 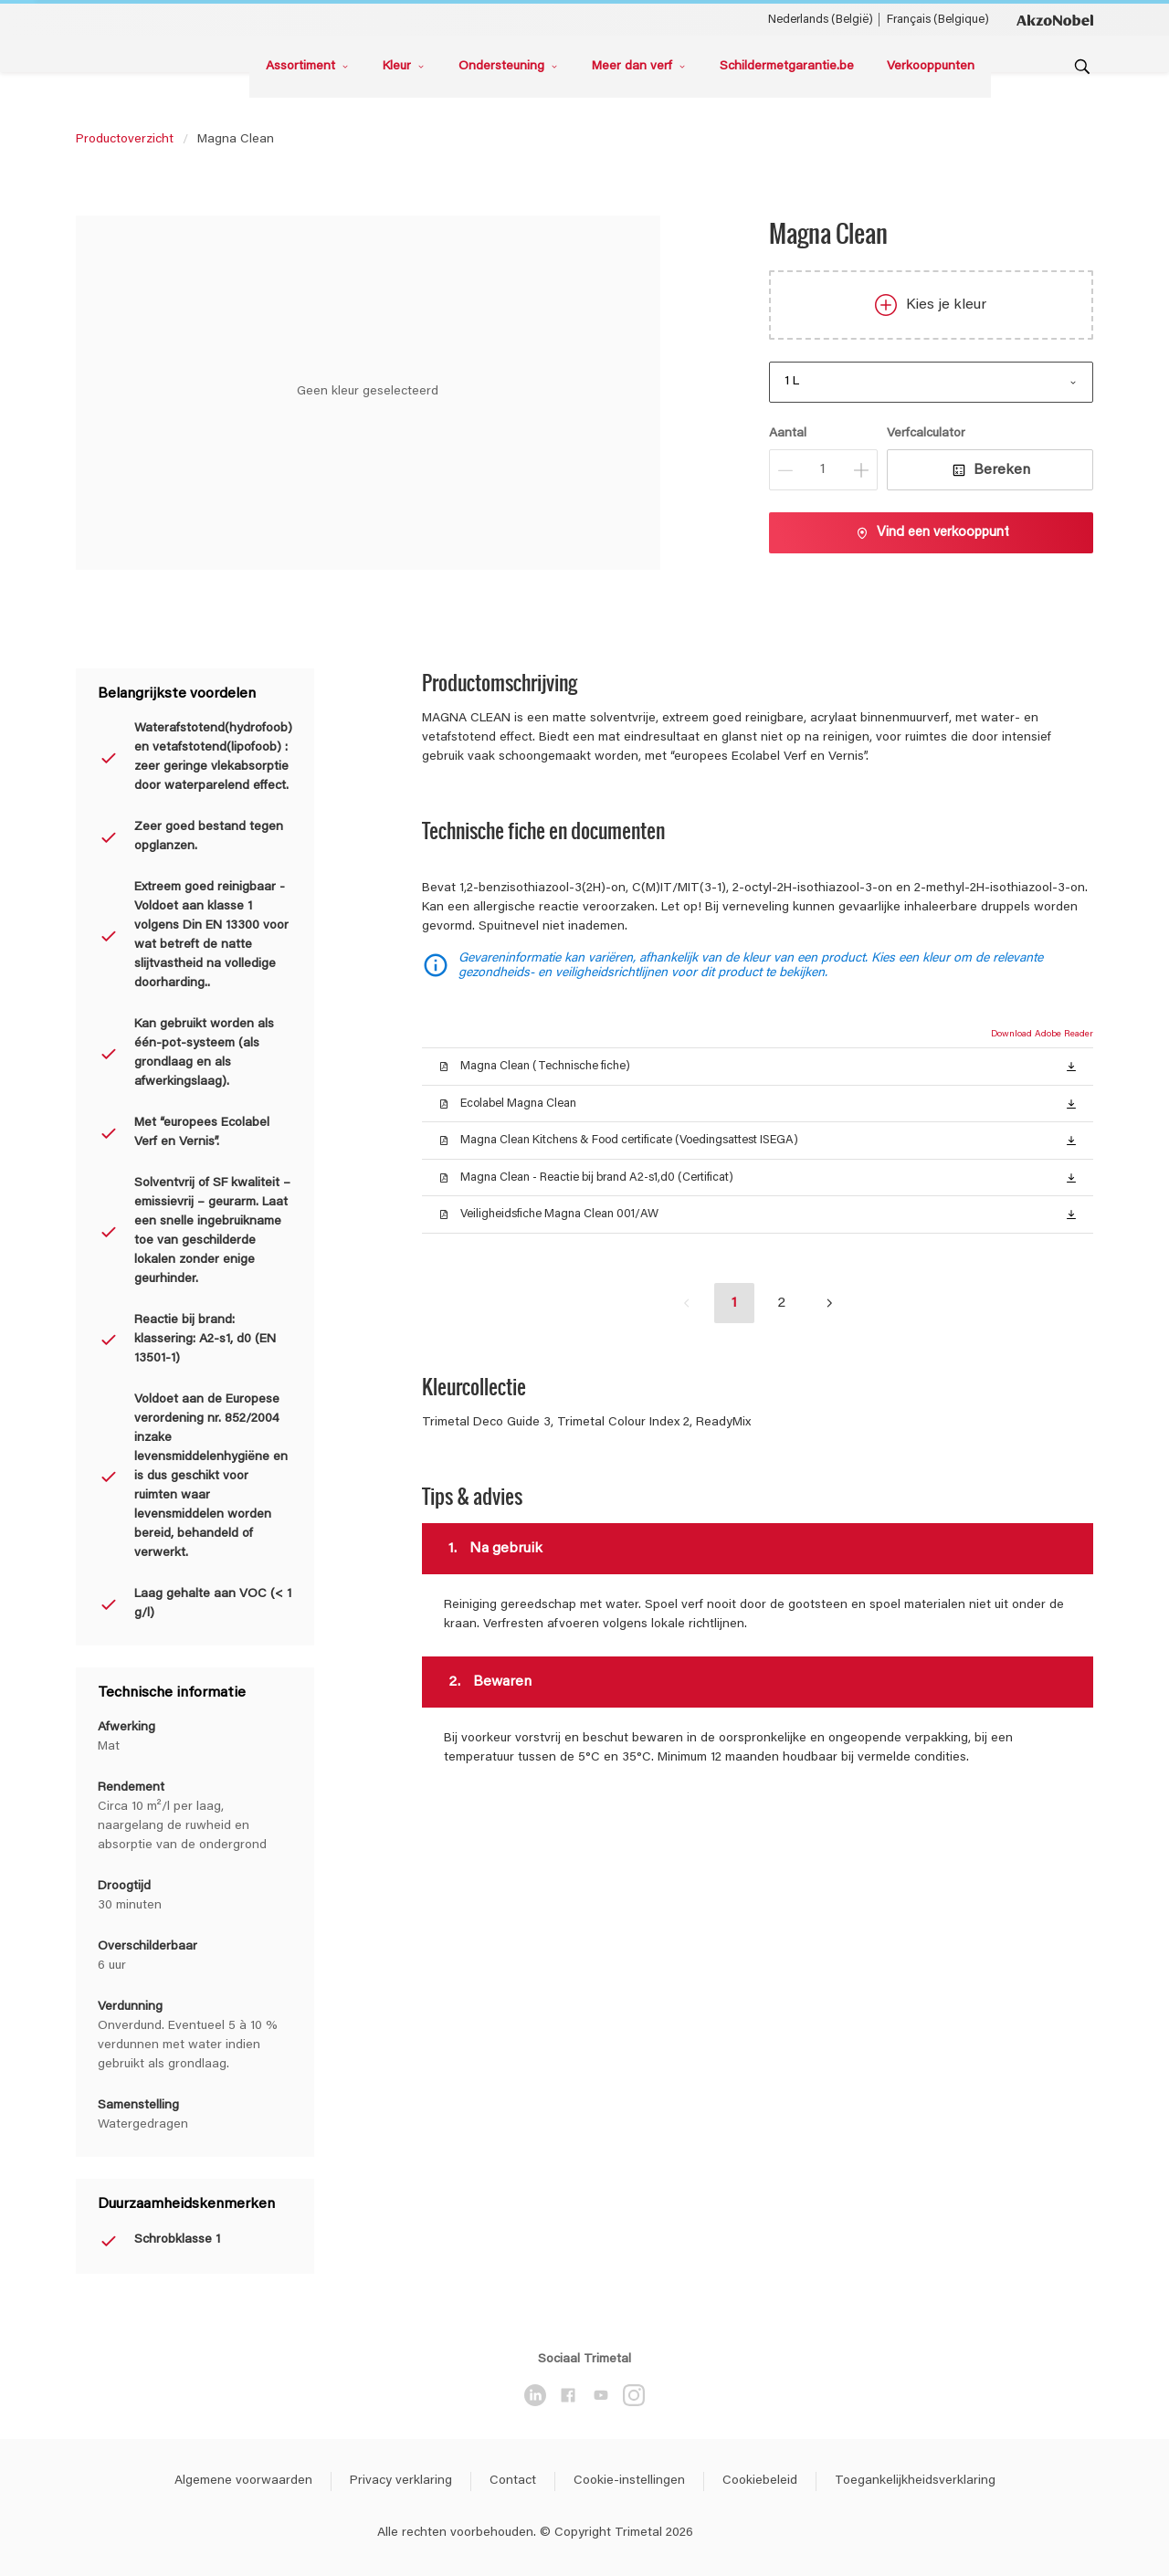 What do you see at coordinates (930, 305) in the screenshot?
I see `Kies je kleur` at bounding box center [930, 305].